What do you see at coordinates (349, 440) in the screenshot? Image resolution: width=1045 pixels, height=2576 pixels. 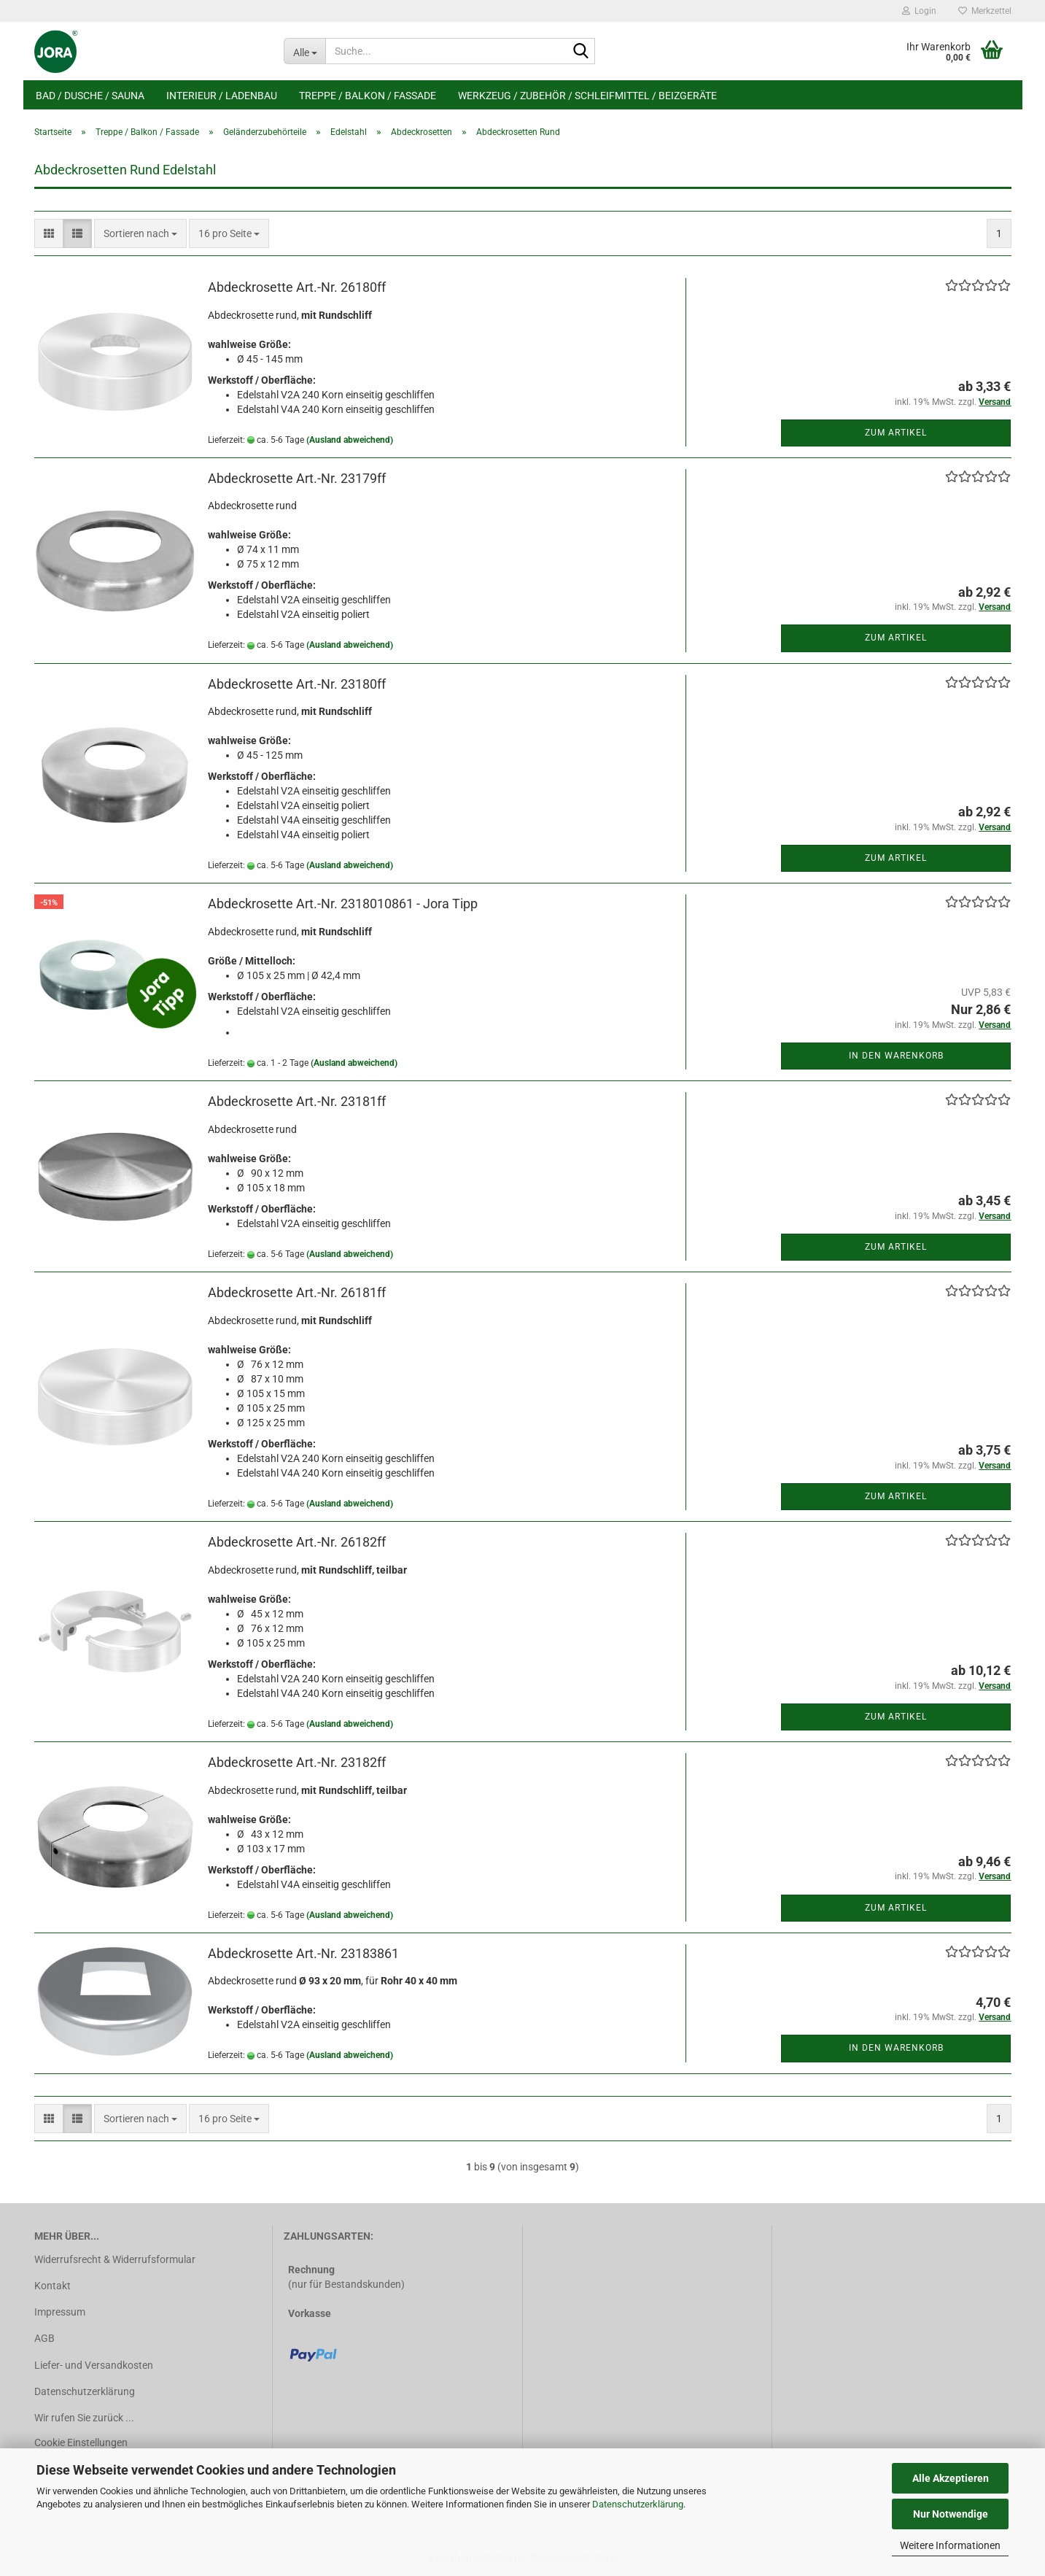 I see `(Ausland abweichend)` at bounding box center [349, 440].